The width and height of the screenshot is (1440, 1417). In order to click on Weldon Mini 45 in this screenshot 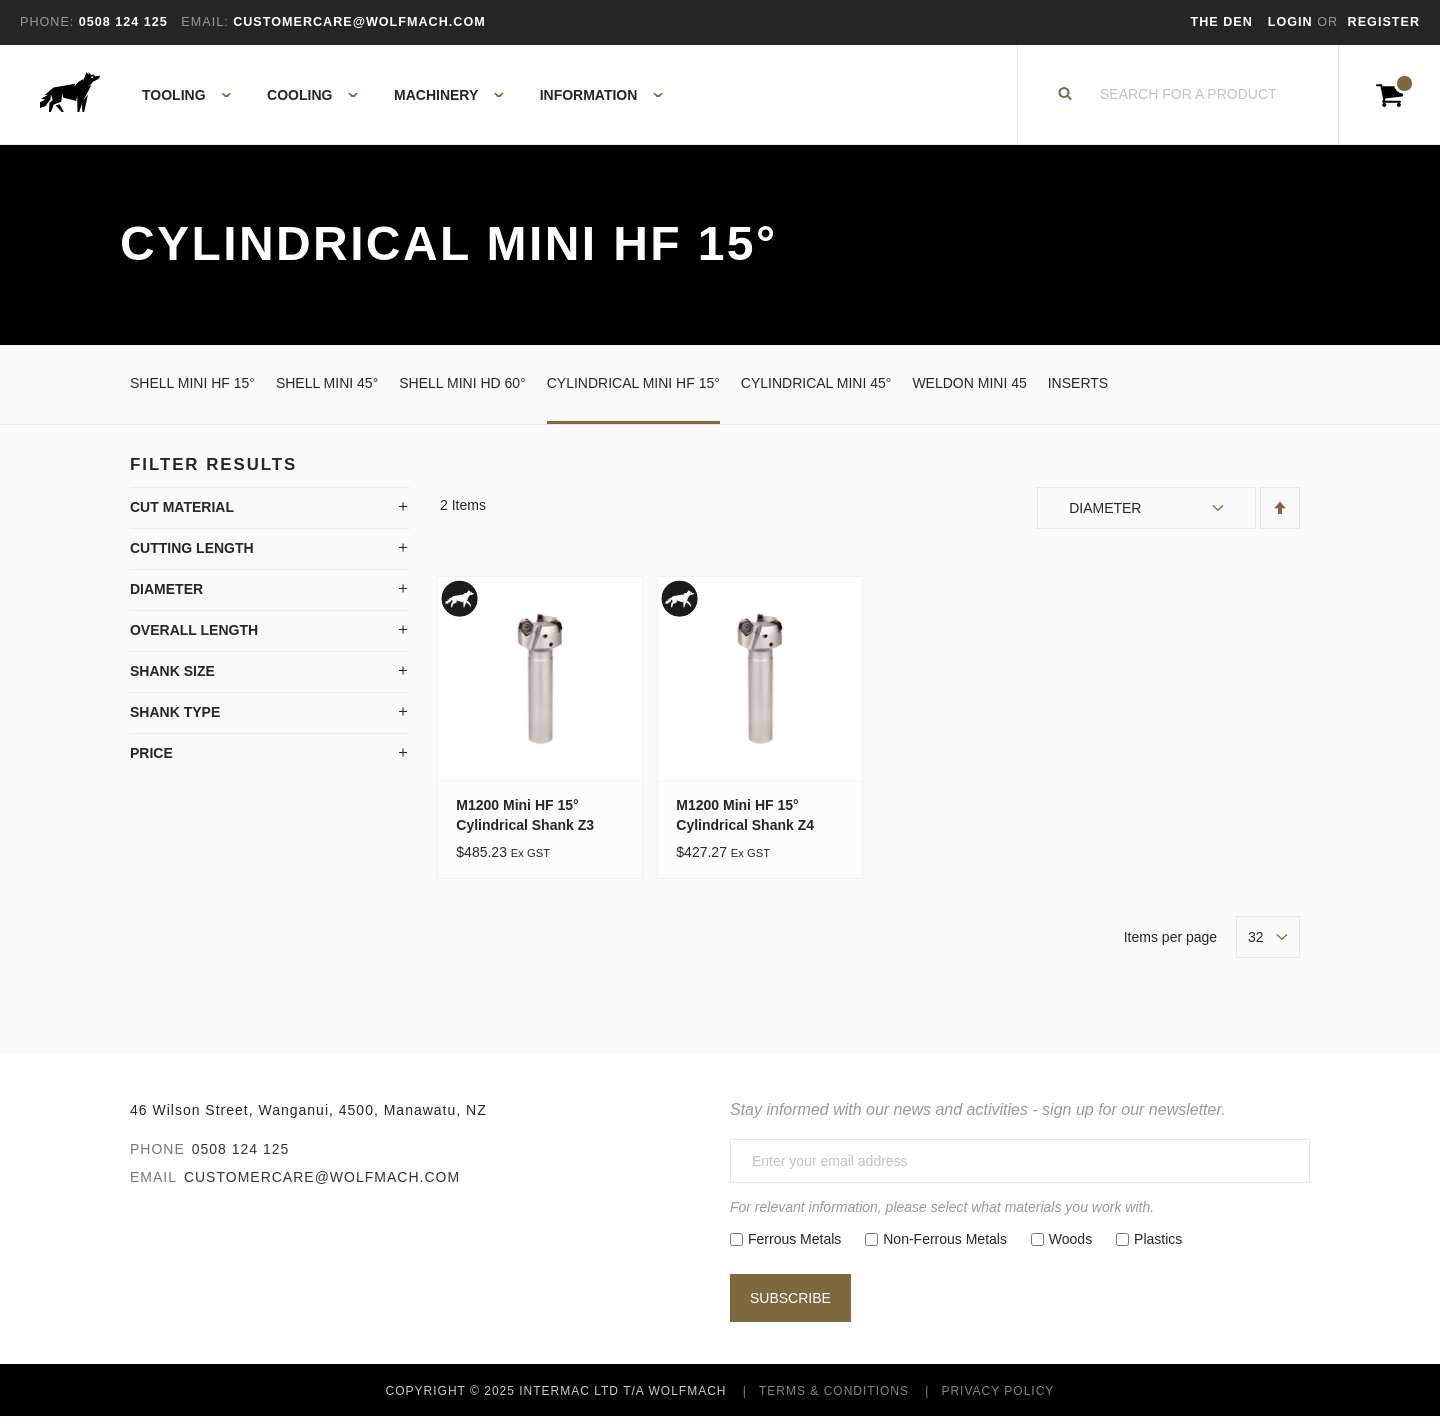, I will do `click(969, 383)`.